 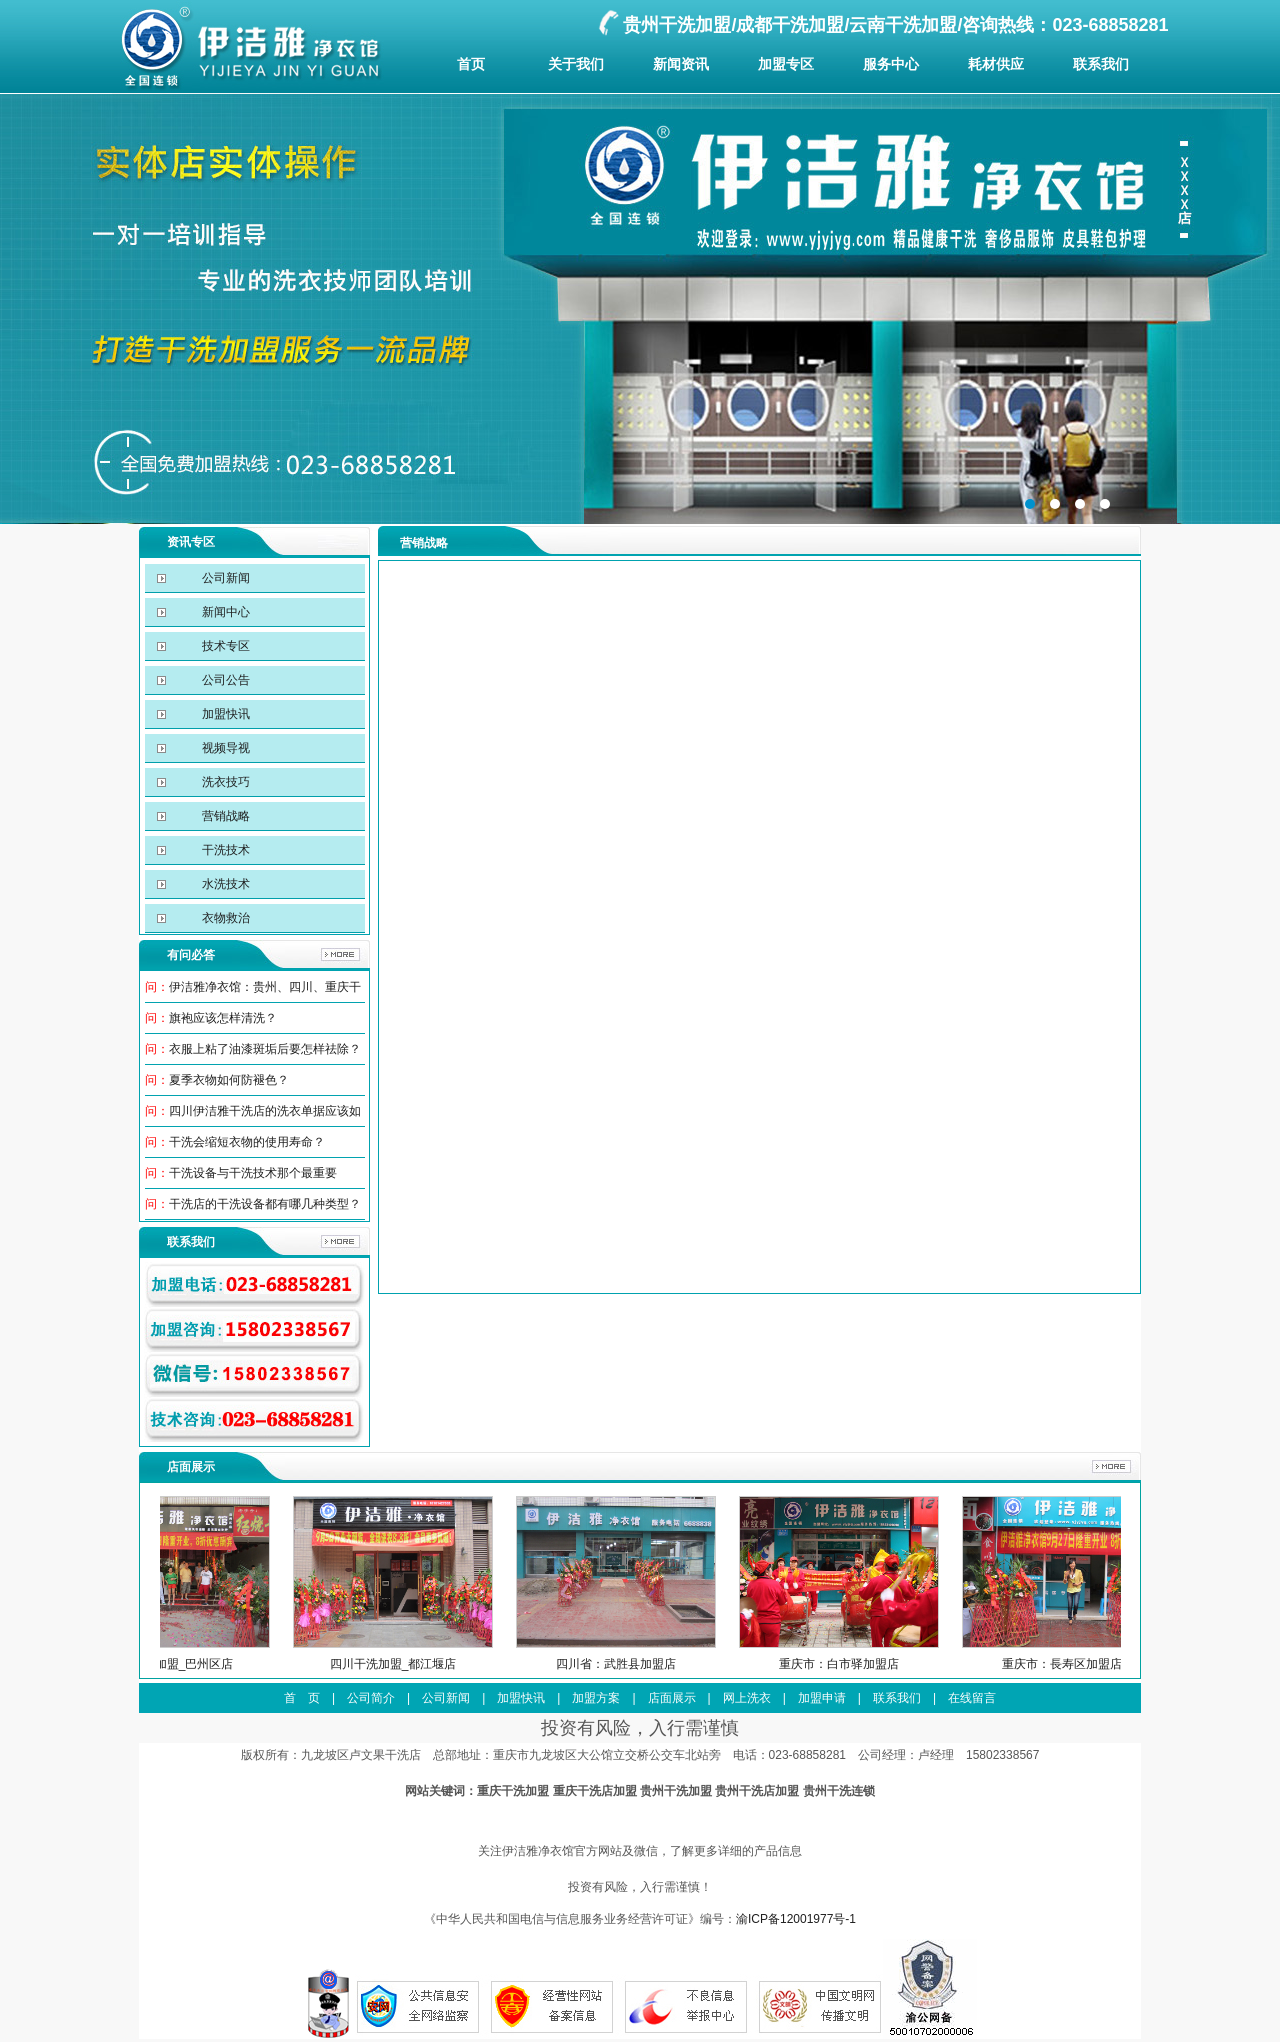 What do you see at coordinates (253, 1173) in the screenshot?
I see `干洗设备与干洗技术那个最重要` at bounding box center [253, 1173].